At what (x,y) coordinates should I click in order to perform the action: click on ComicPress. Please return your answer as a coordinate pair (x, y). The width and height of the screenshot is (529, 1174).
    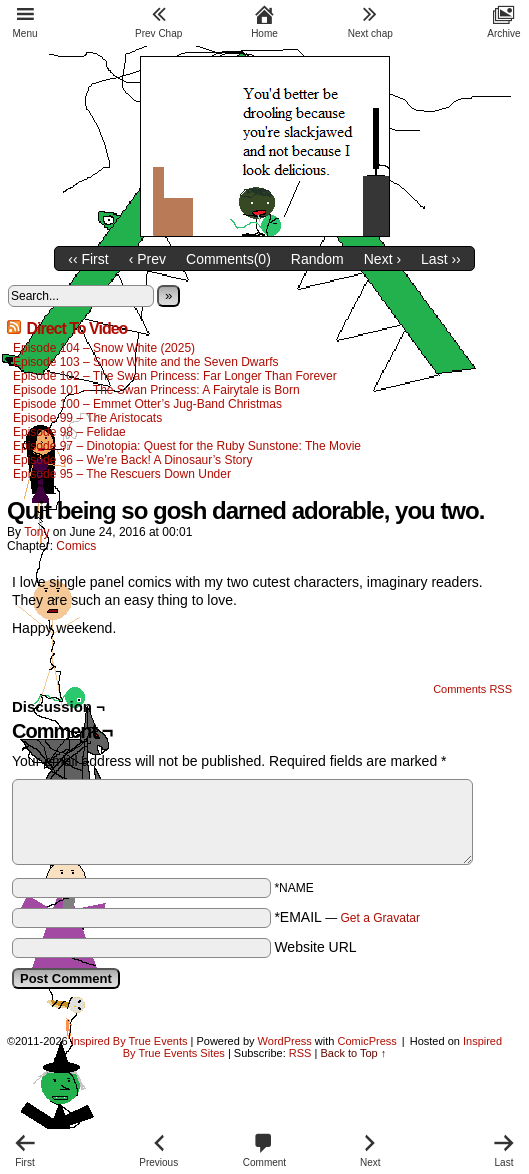
    Looking at the image, I should click on (366, 1041).